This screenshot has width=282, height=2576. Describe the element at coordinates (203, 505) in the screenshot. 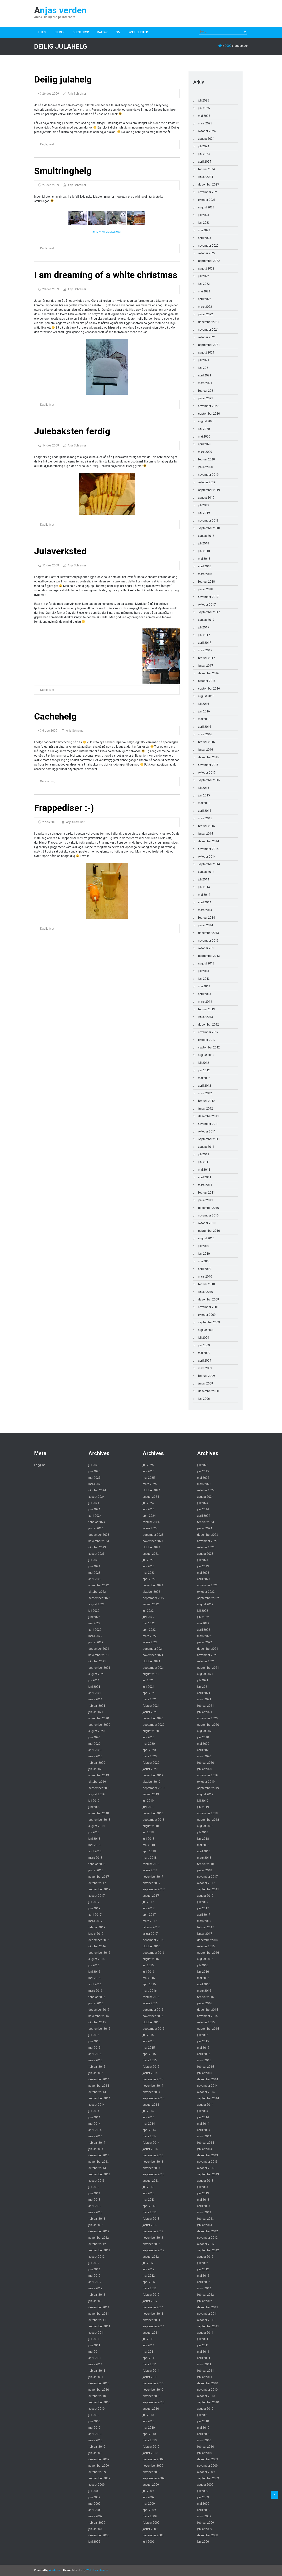

I see `juli 2019` at that location.